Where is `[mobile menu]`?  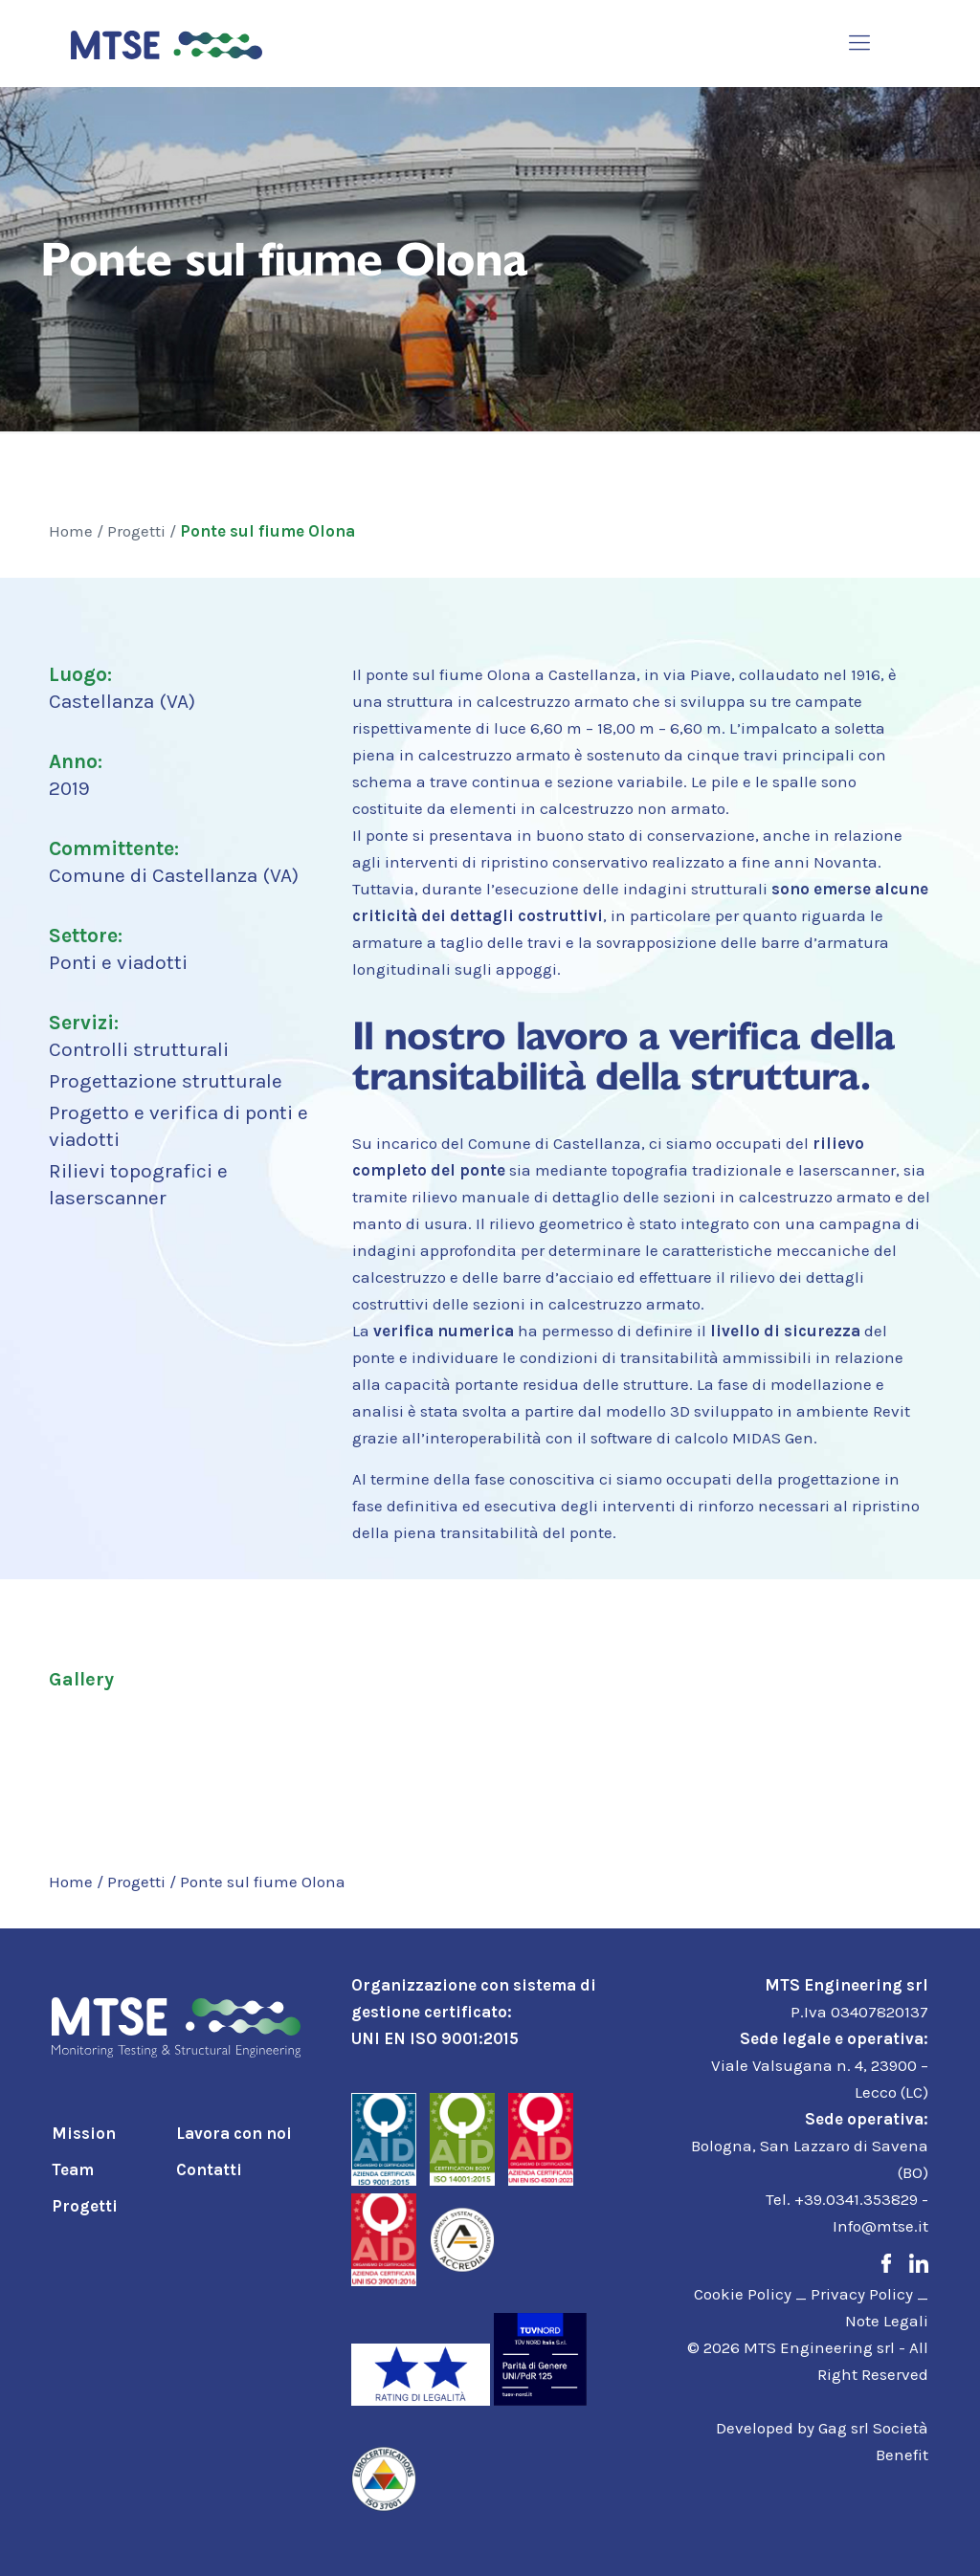 [mobile menu] is located at coordinates (859, 43).